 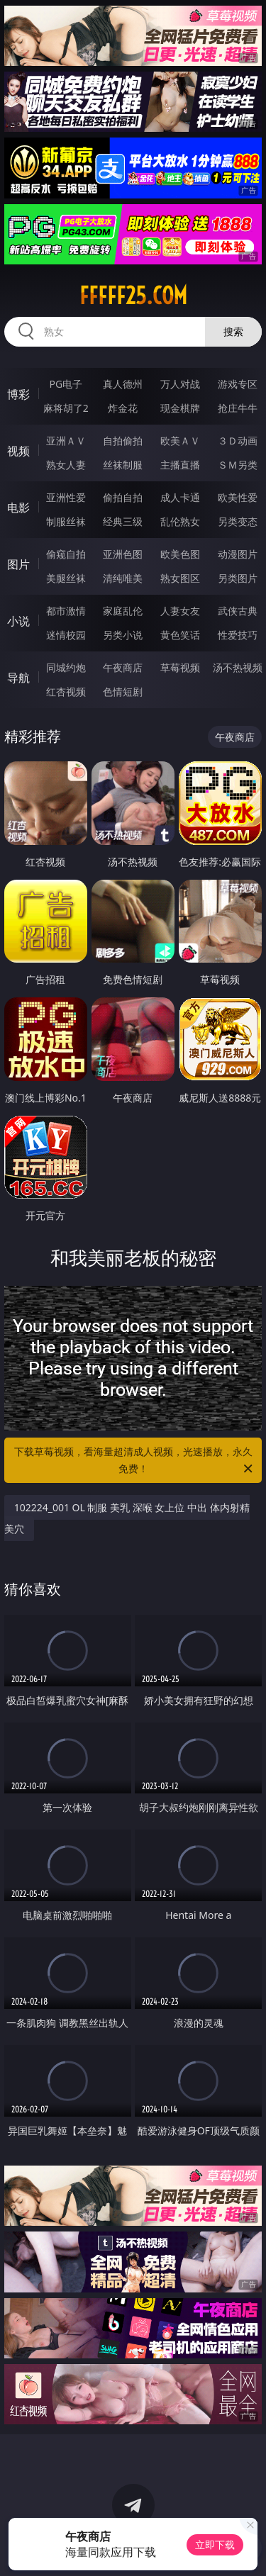 I want to click on 搜索, so click(x=233, y=331).